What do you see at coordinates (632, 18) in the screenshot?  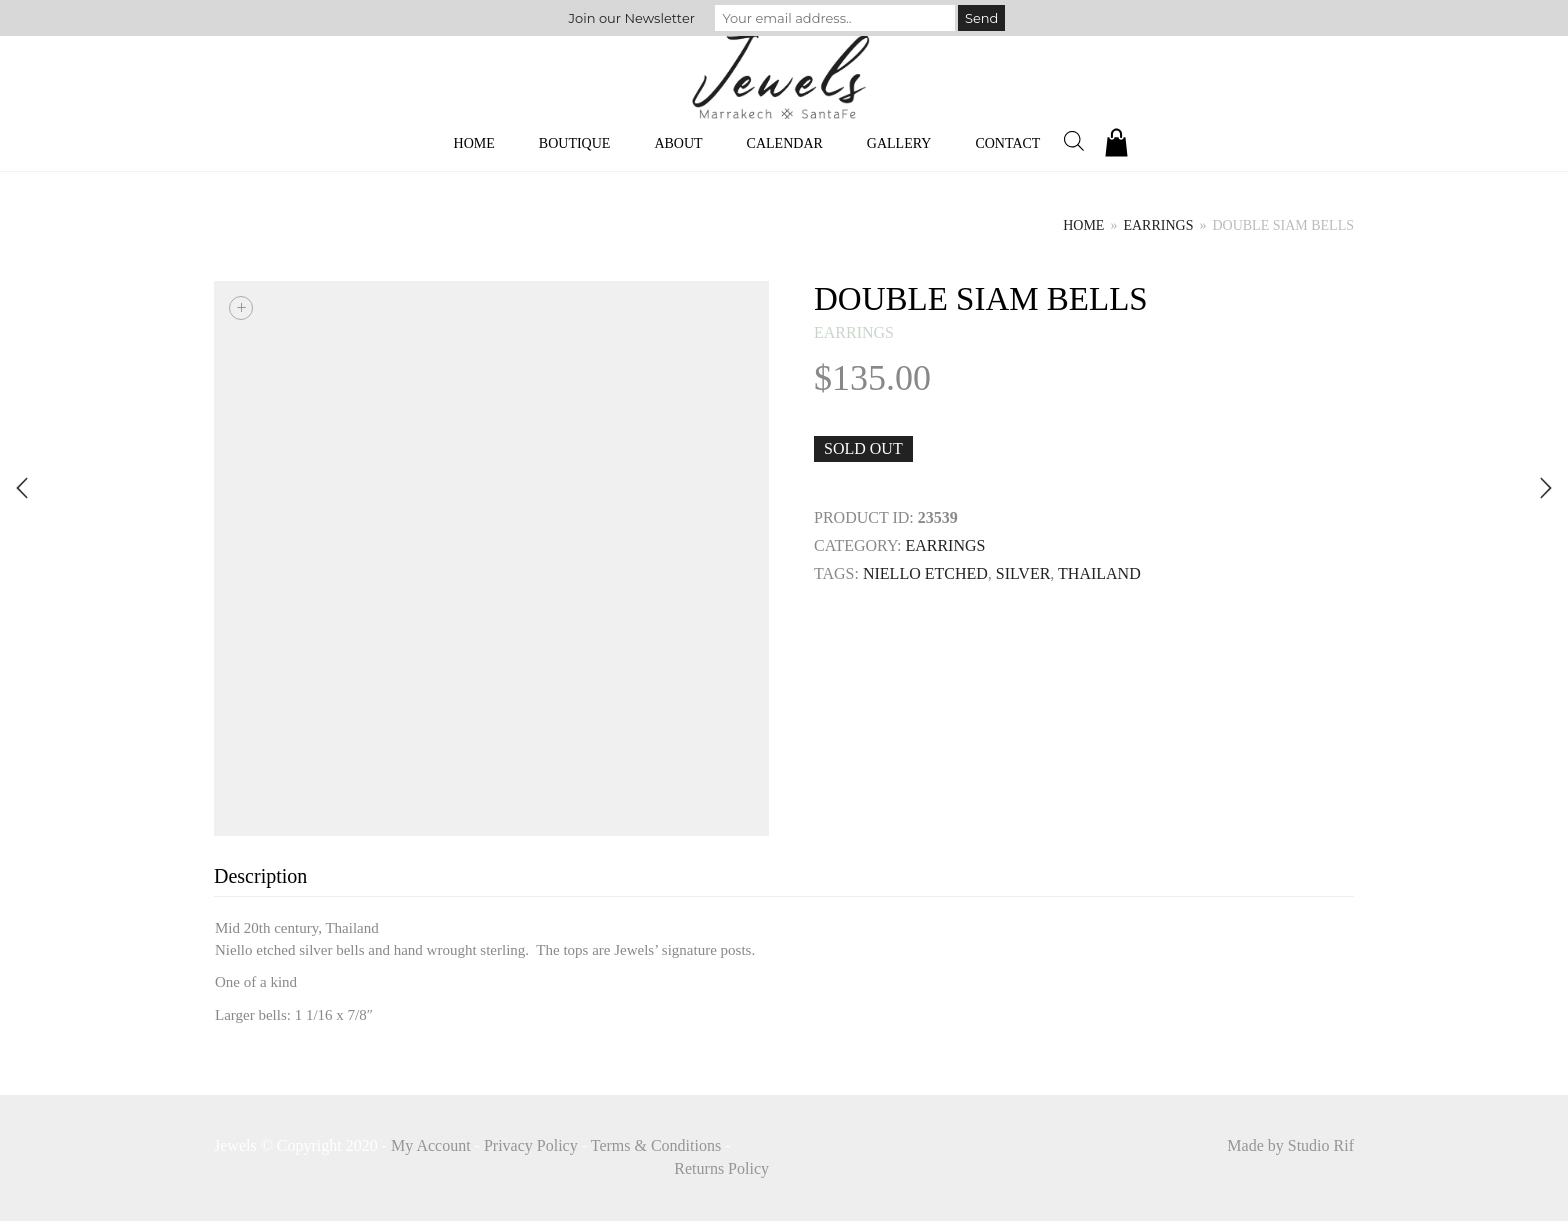 I see `Join our Newsletter` at bounding box center [632, 18].